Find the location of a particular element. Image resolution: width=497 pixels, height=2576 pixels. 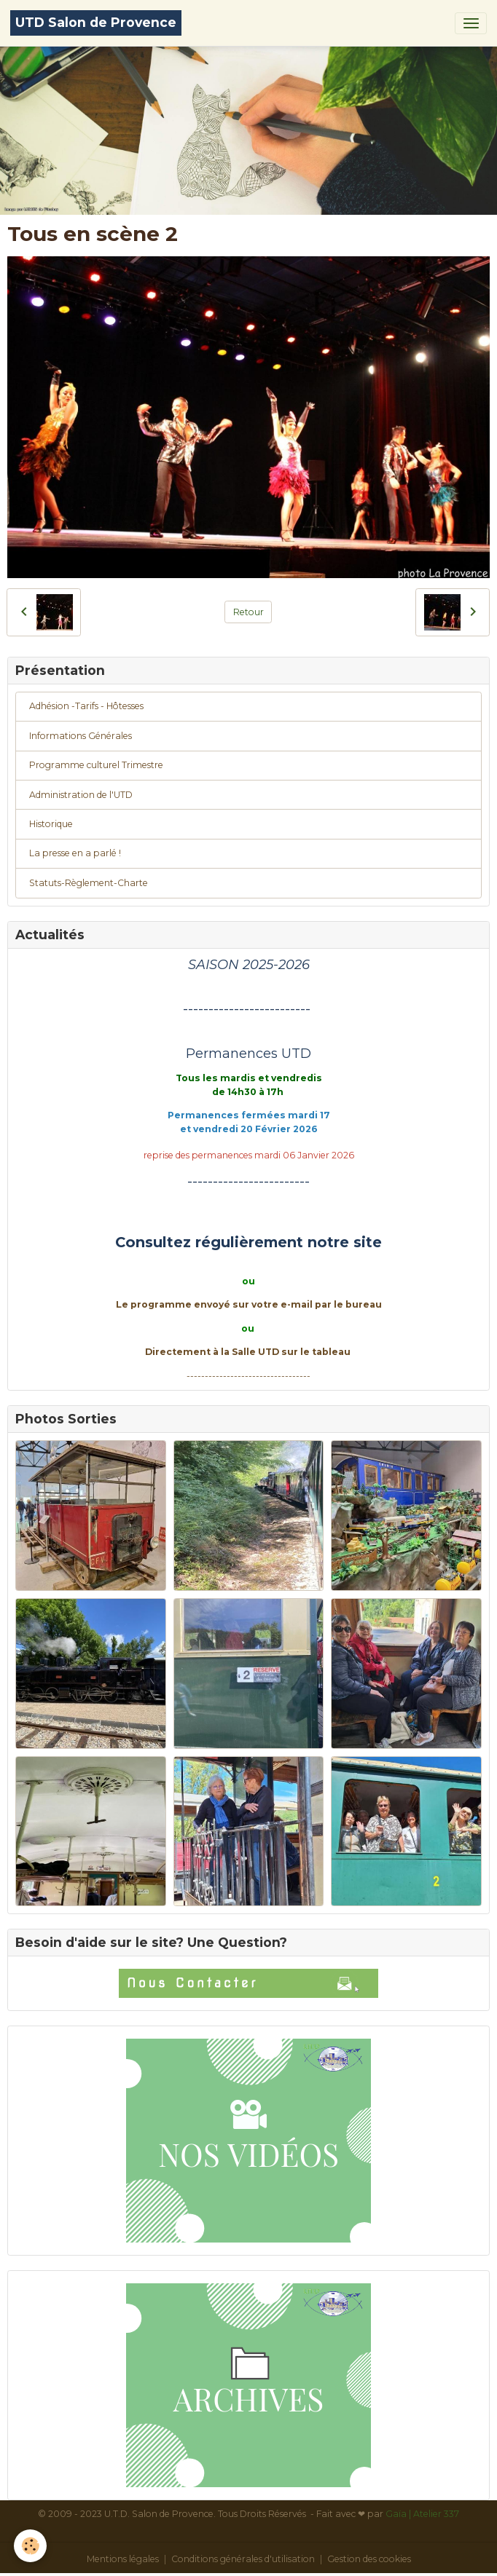

La presse en a parlé ! is located at coordinates (75, 853).